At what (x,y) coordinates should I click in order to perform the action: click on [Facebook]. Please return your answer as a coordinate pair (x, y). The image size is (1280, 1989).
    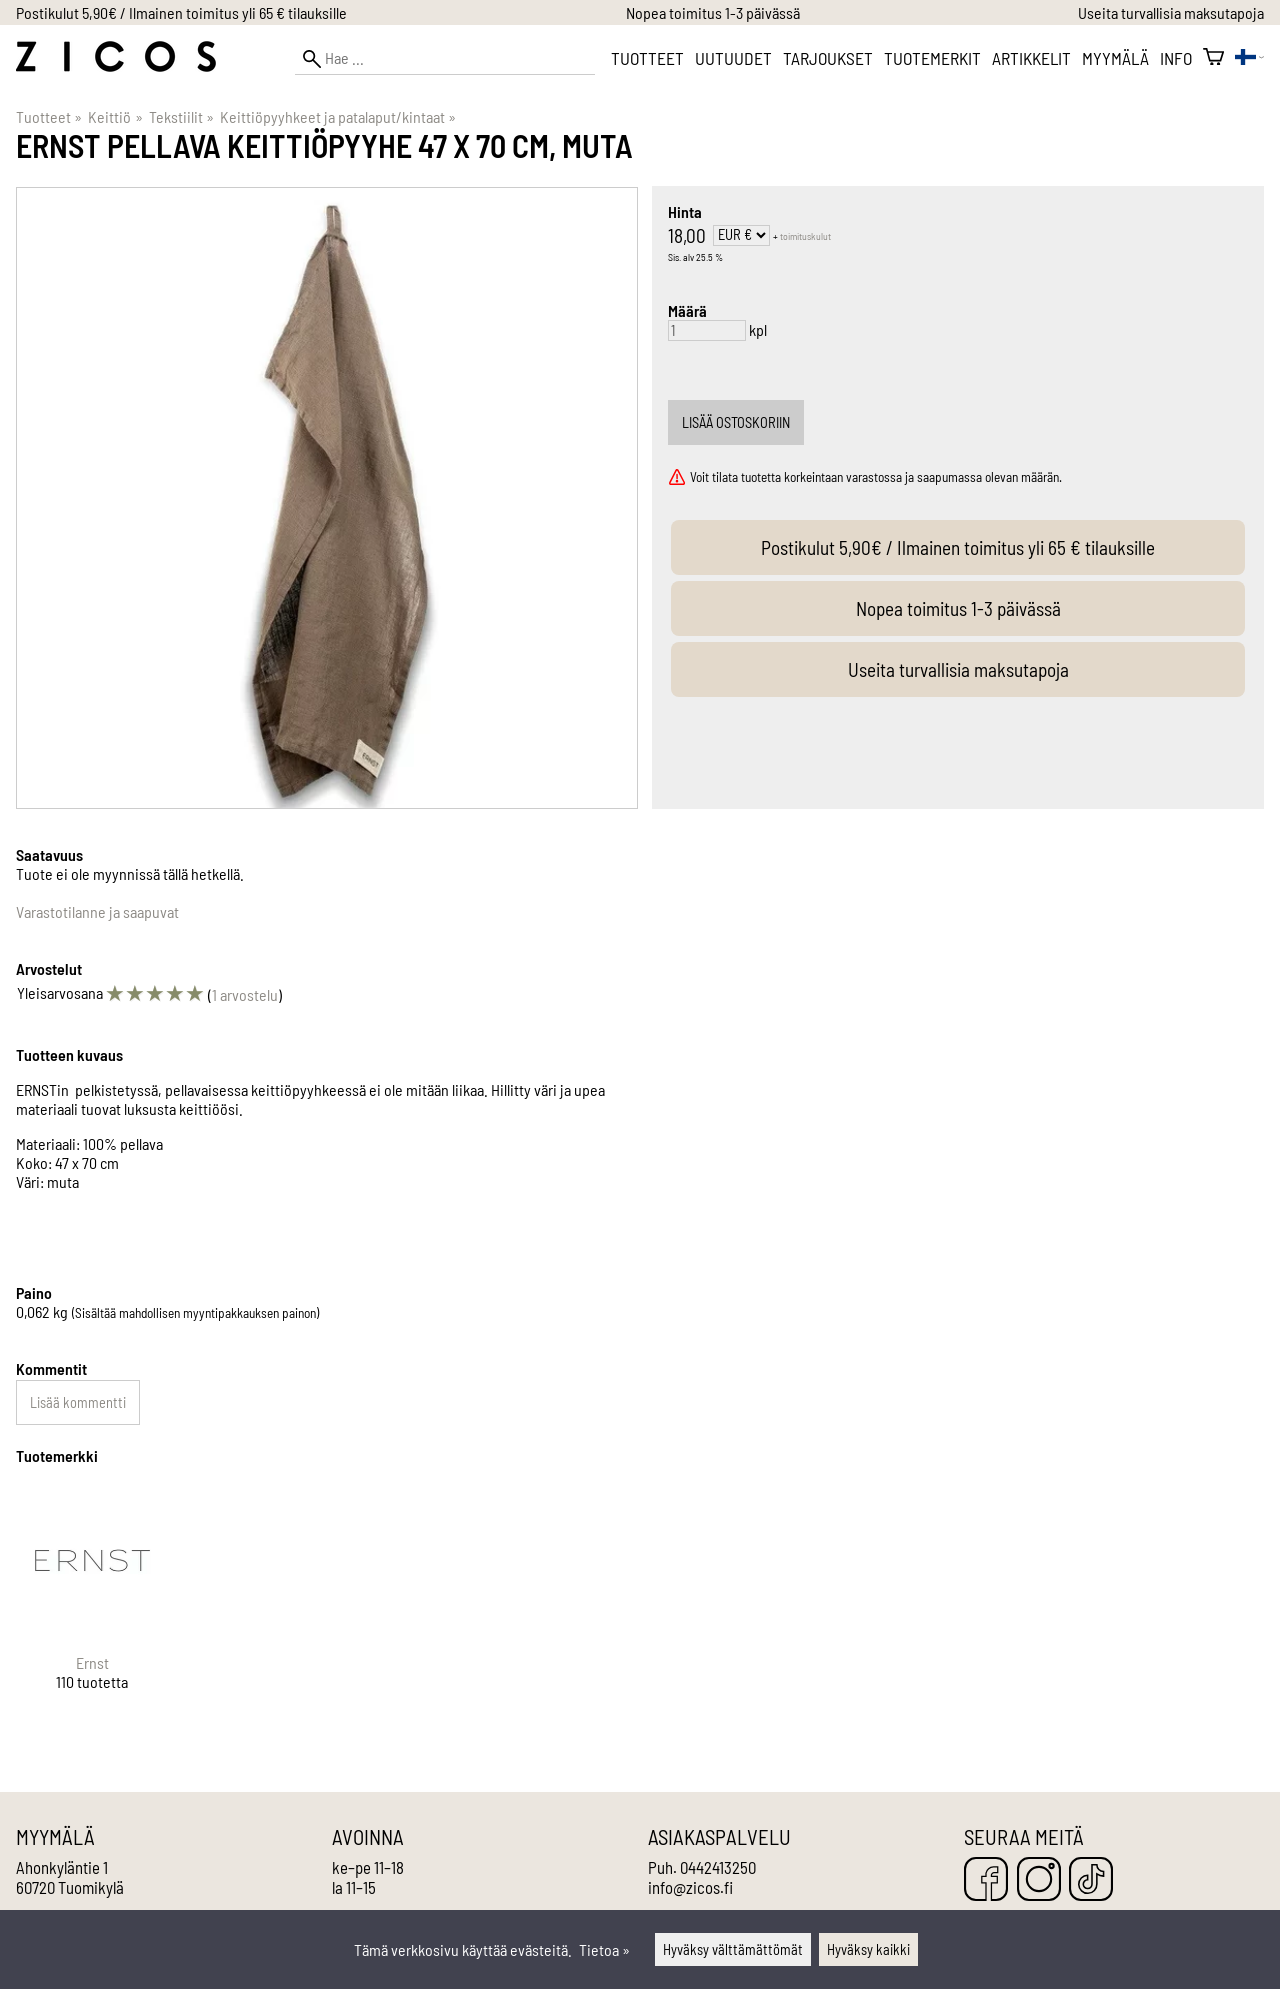
    Looking at the image, I should click on (986, 1880).